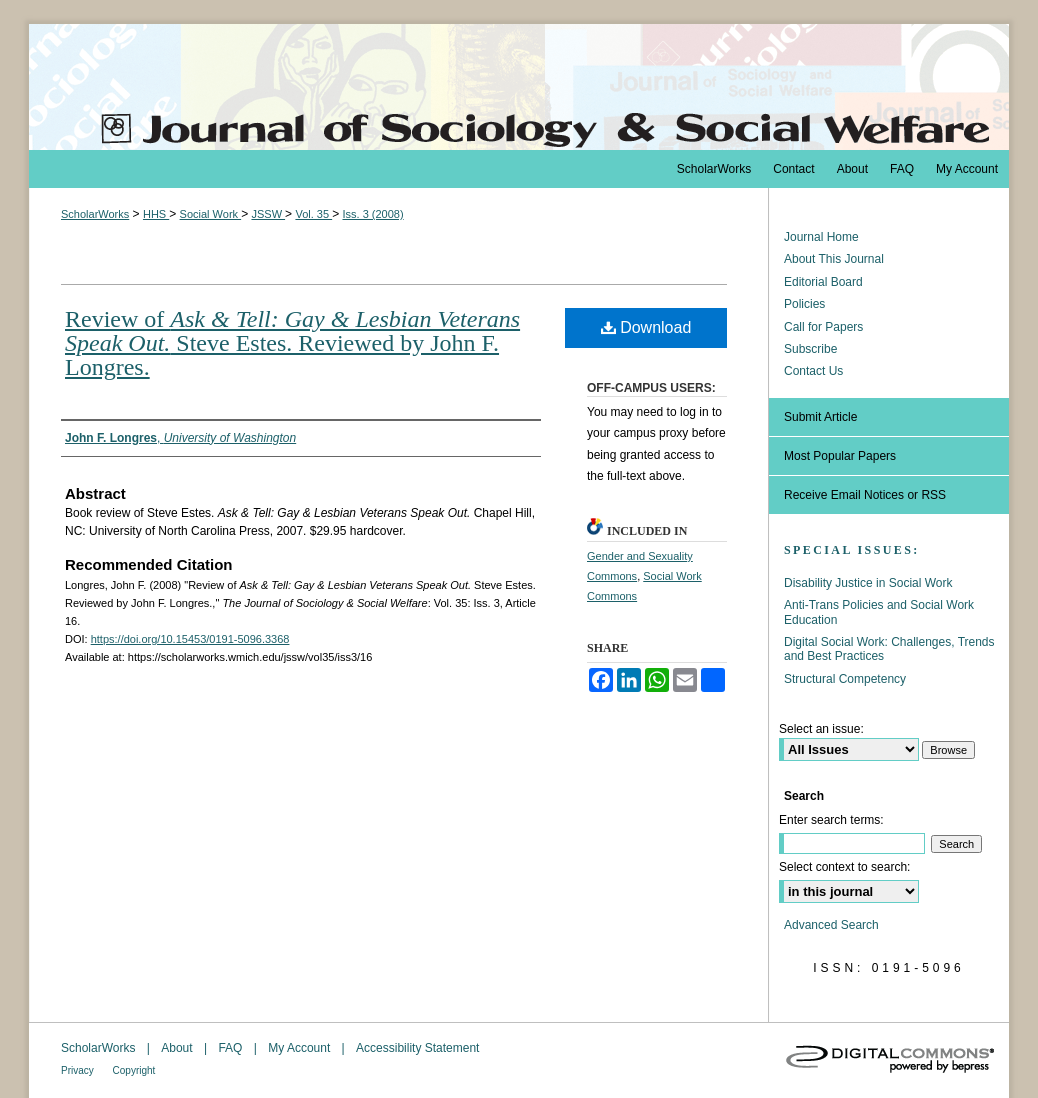 This screenshot has height=1098, width=1038. Describe the element at coordinates (372, 214) in the screenshot. I see `Iss. 3 (2008)` at that location.